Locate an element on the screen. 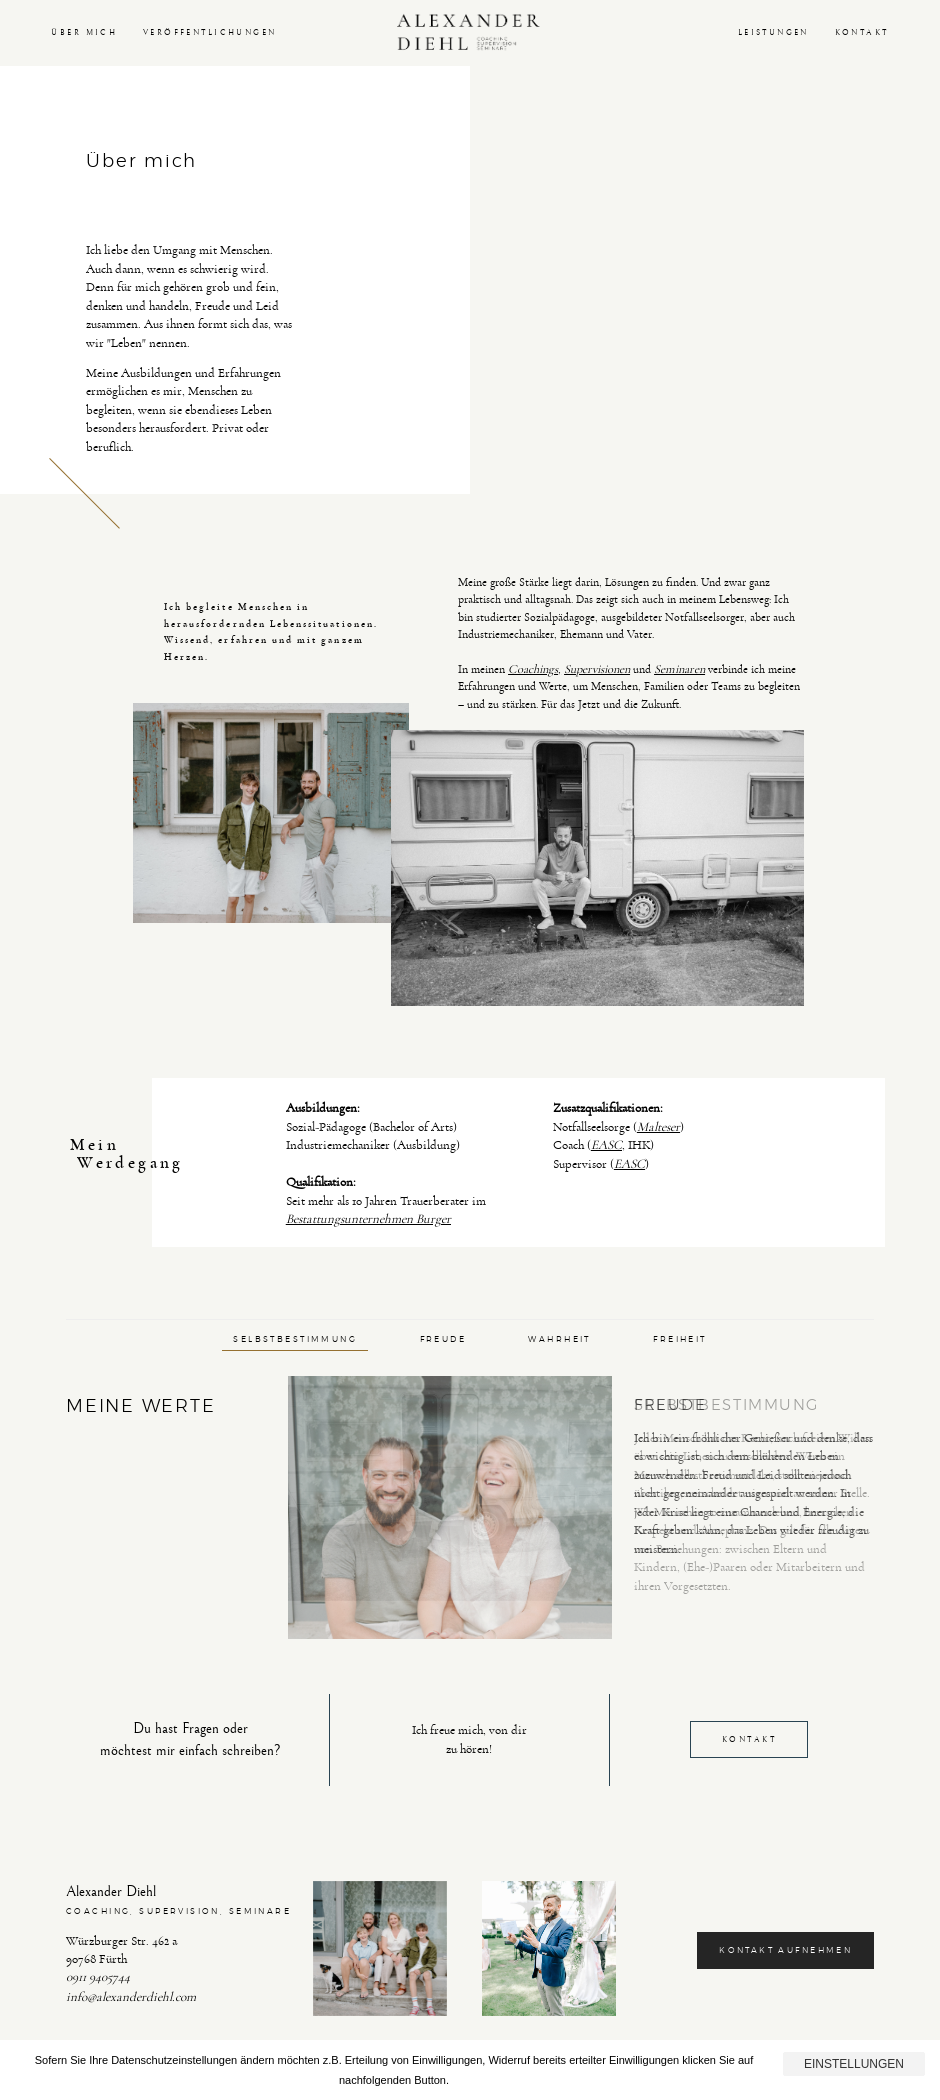 The image size is (940, 2100). ÜBER MICH is located at coordinates (84, 32).